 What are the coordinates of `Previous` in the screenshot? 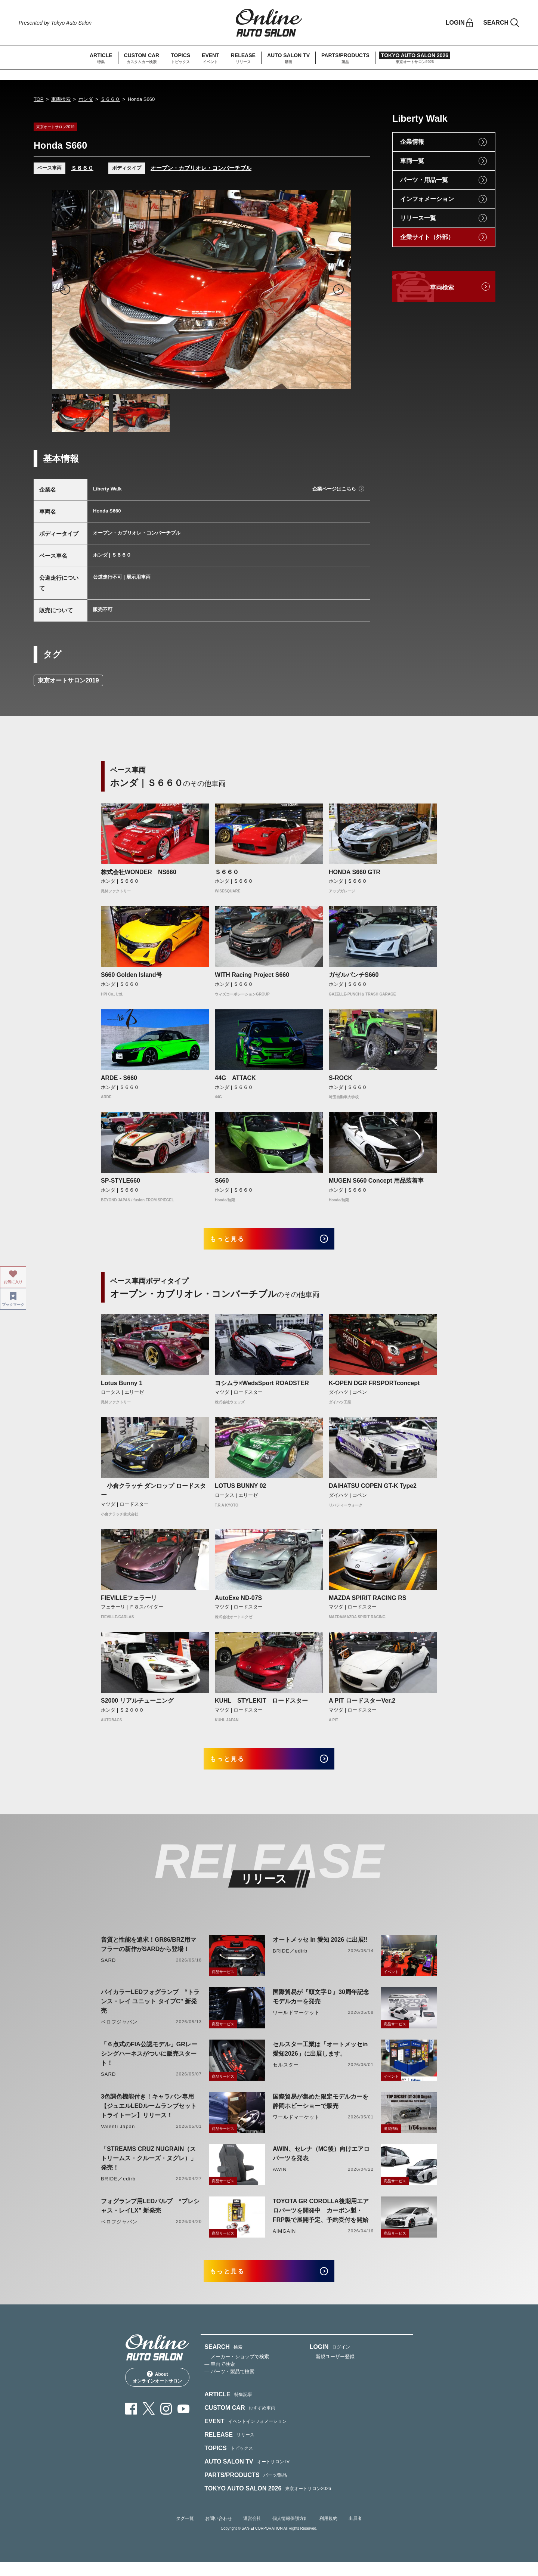 It's located at (65, 289).